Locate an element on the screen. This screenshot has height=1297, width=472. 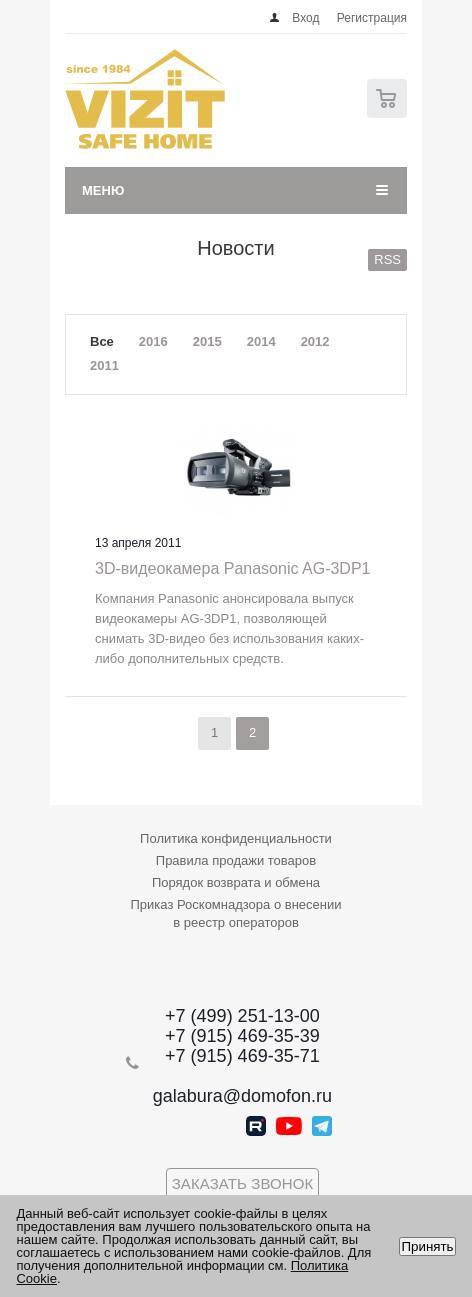
2011 is located at coordinates (104, 365).